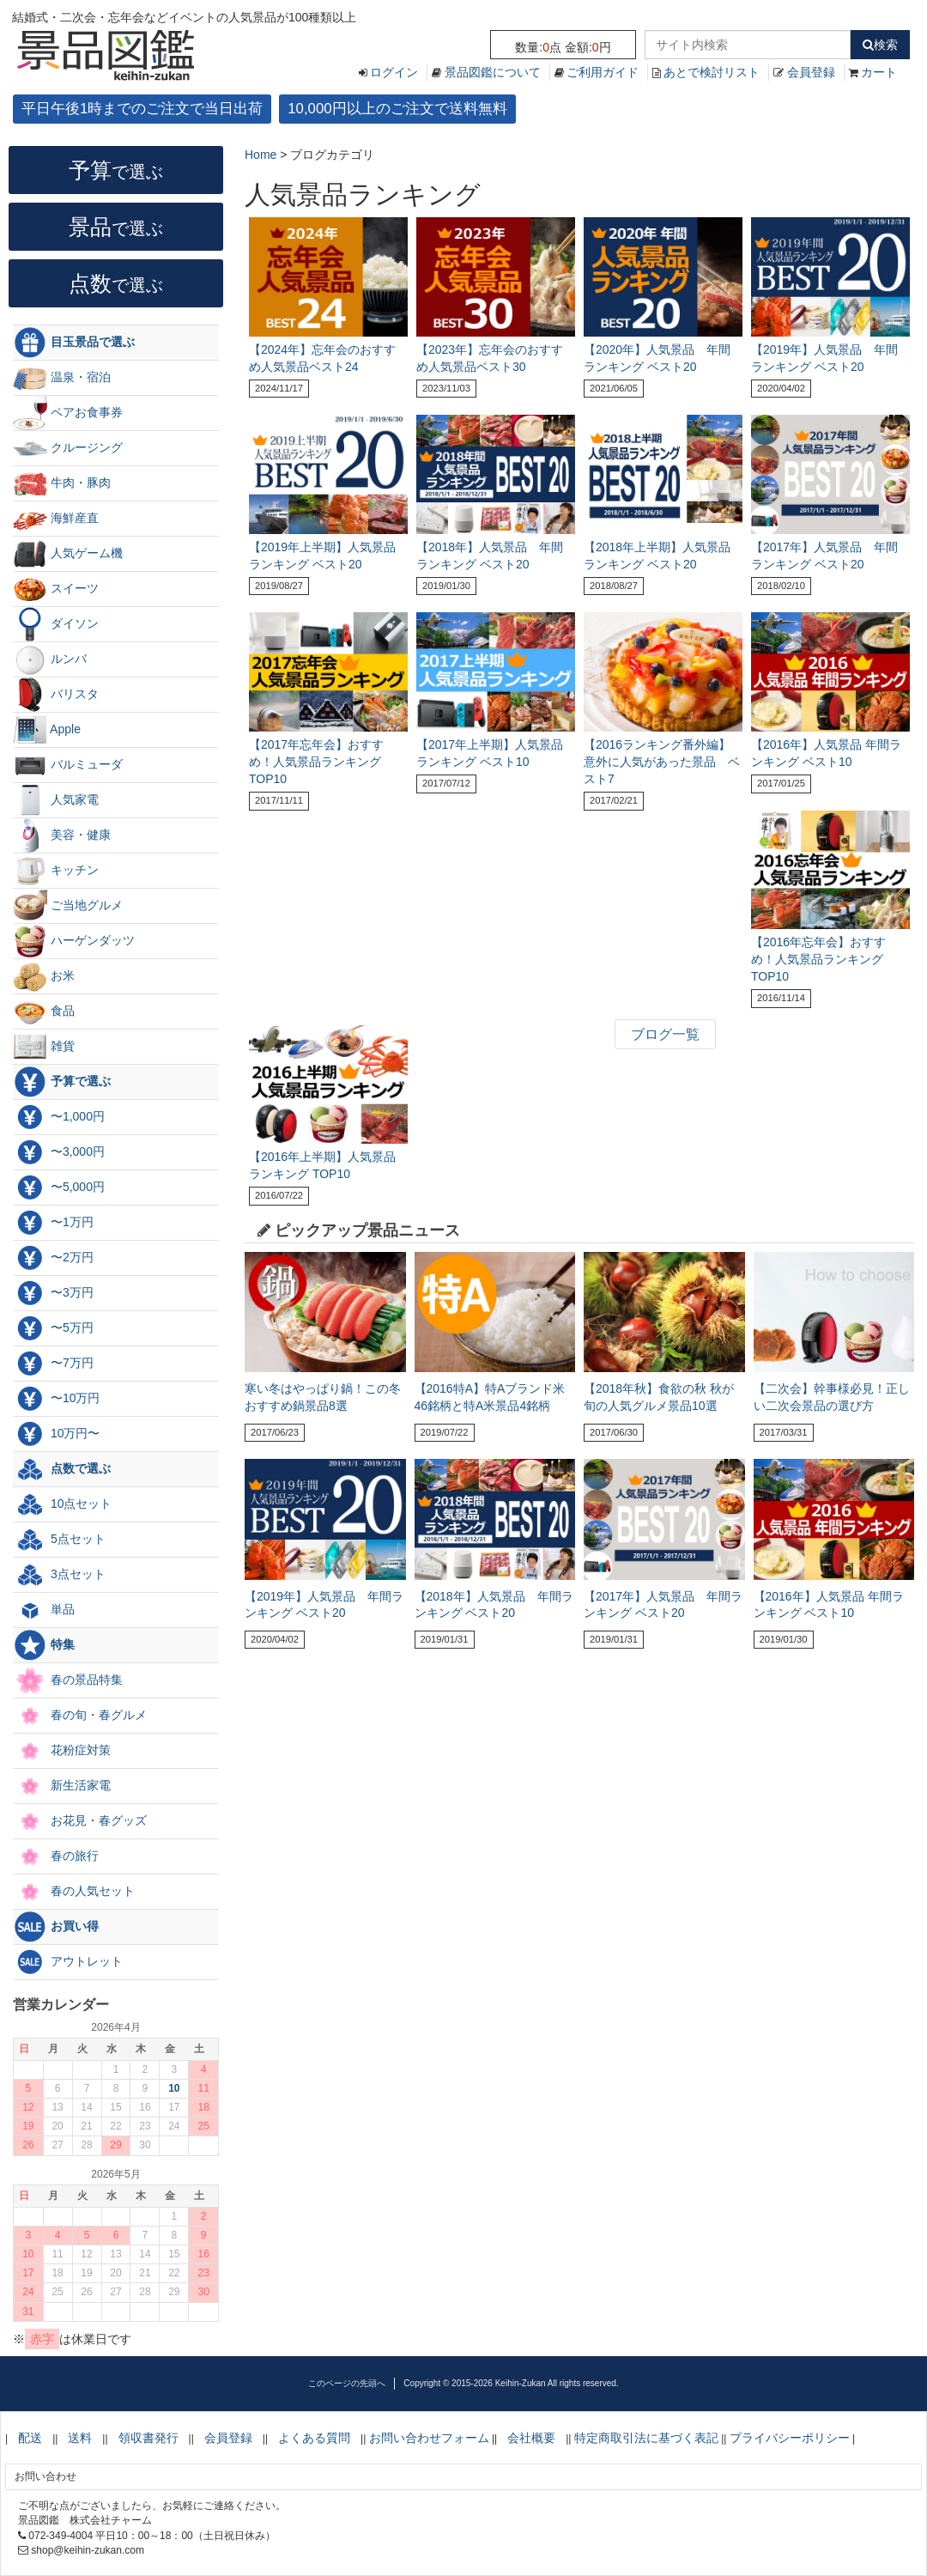 The image size is (927, 2576). Describe the element at coordinates (56, 518) in the screenshot. I see `海鮮産直` at that location.